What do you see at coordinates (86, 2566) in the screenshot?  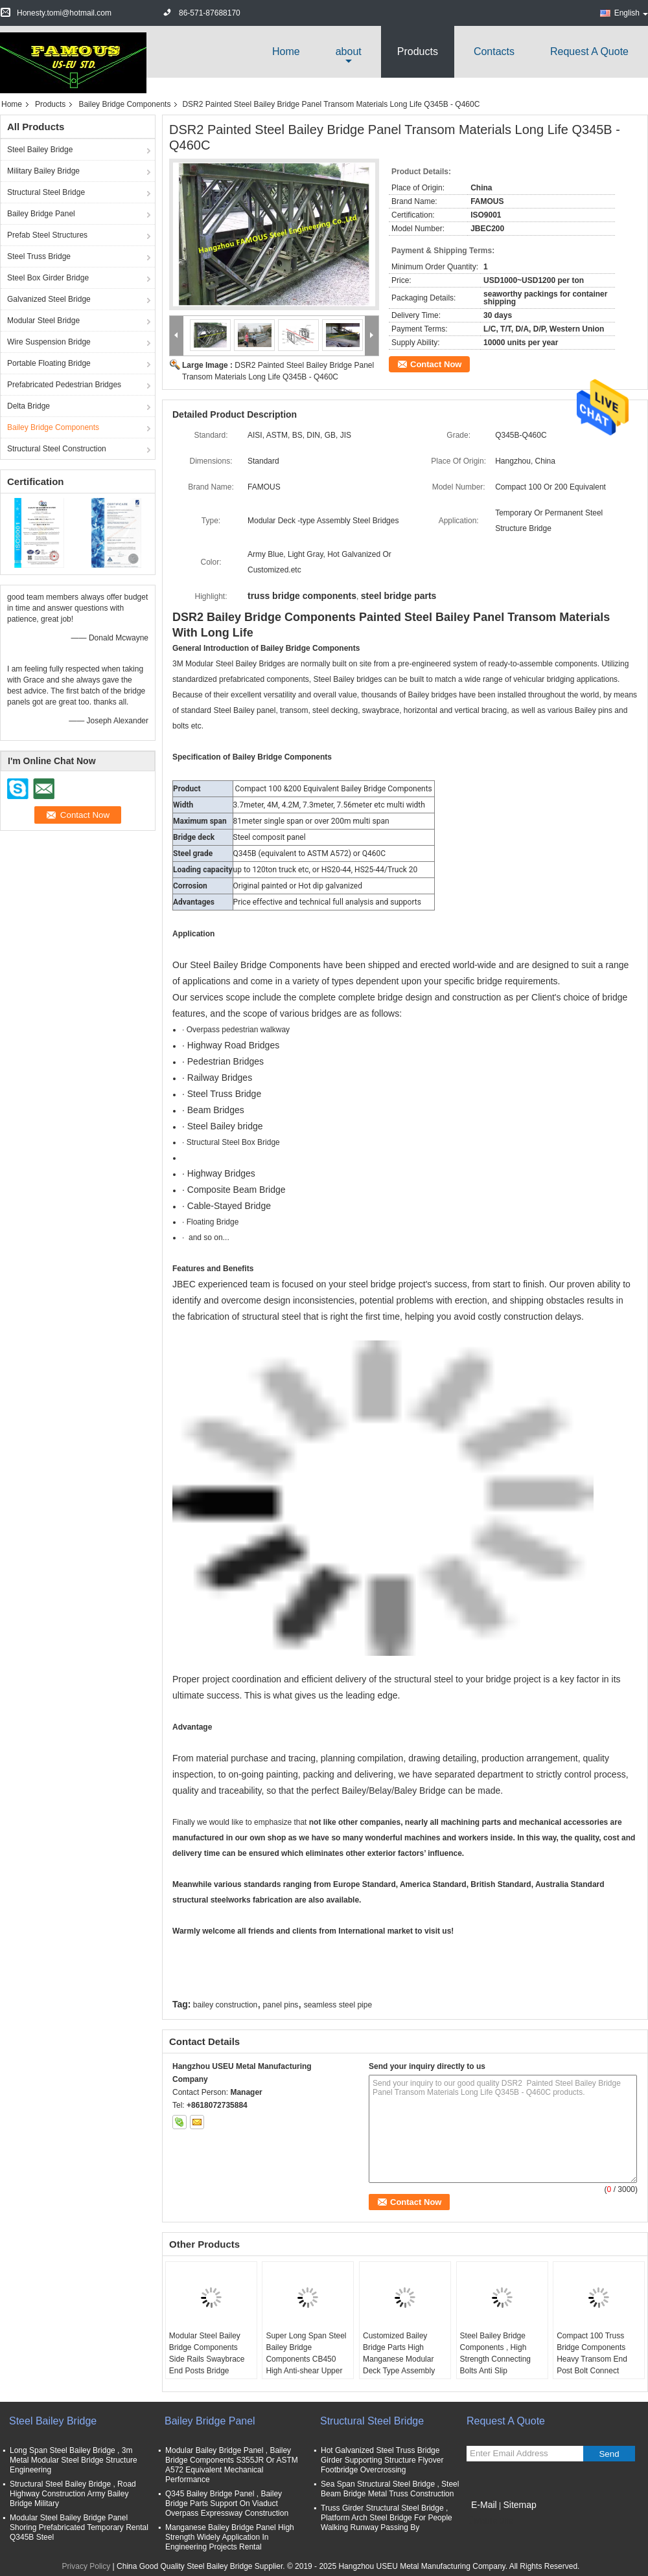 I see `Privacy Policy` at bounding box center [86, 2566].